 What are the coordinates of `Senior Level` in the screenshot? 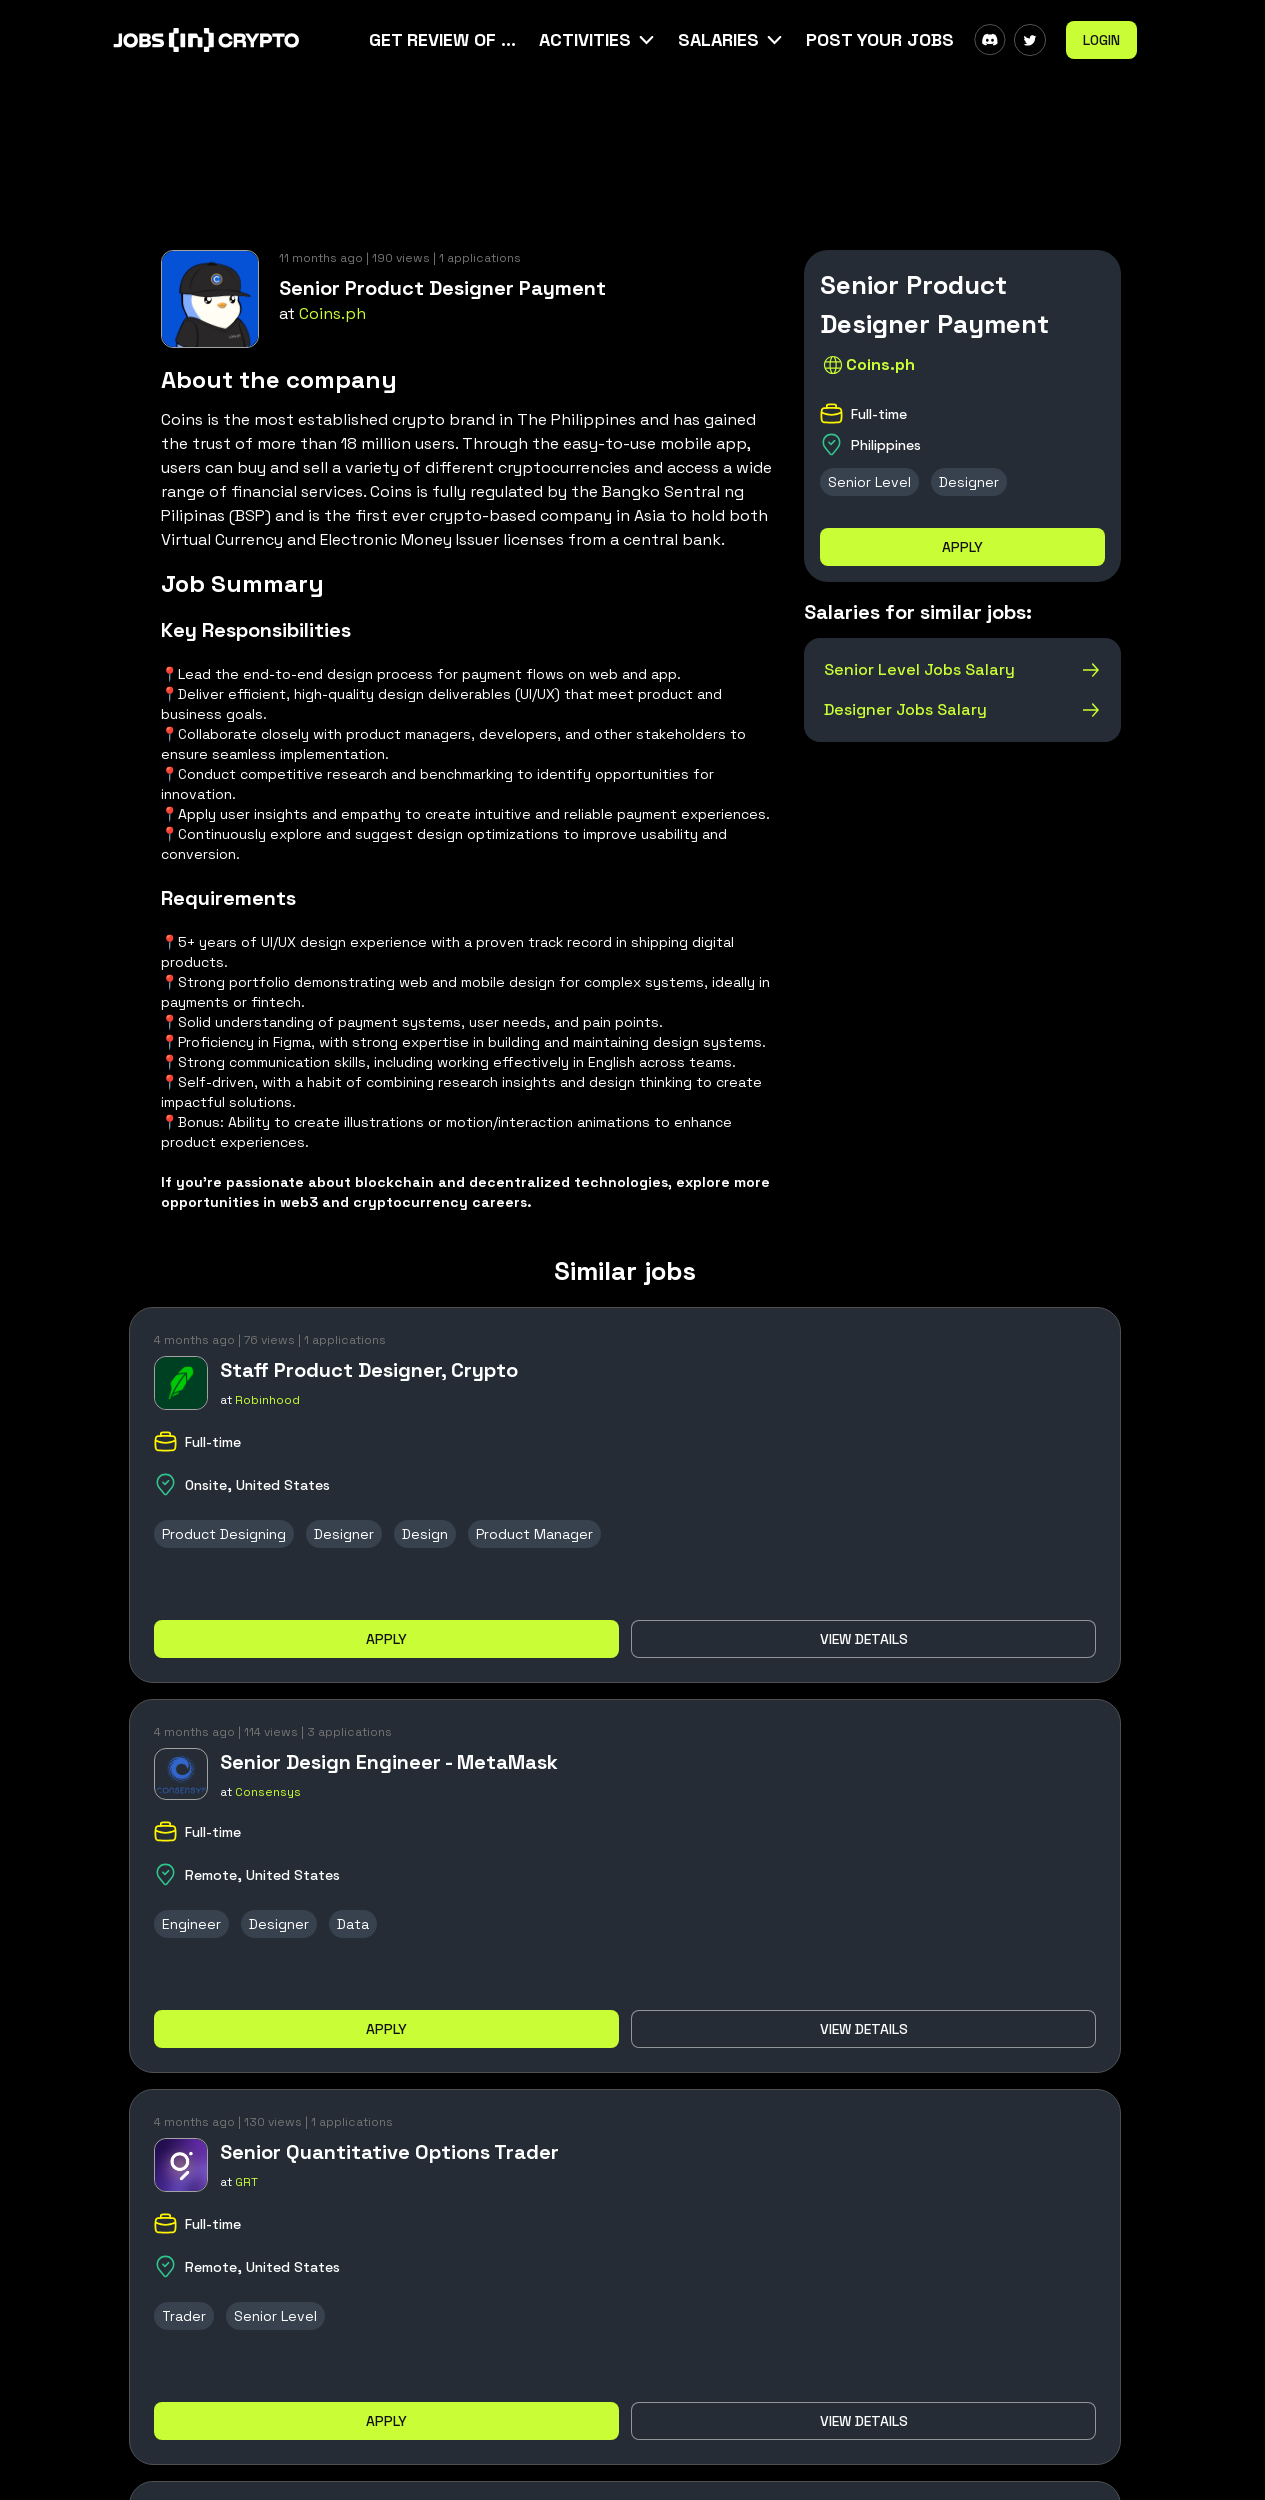 It's located at (869, 482).